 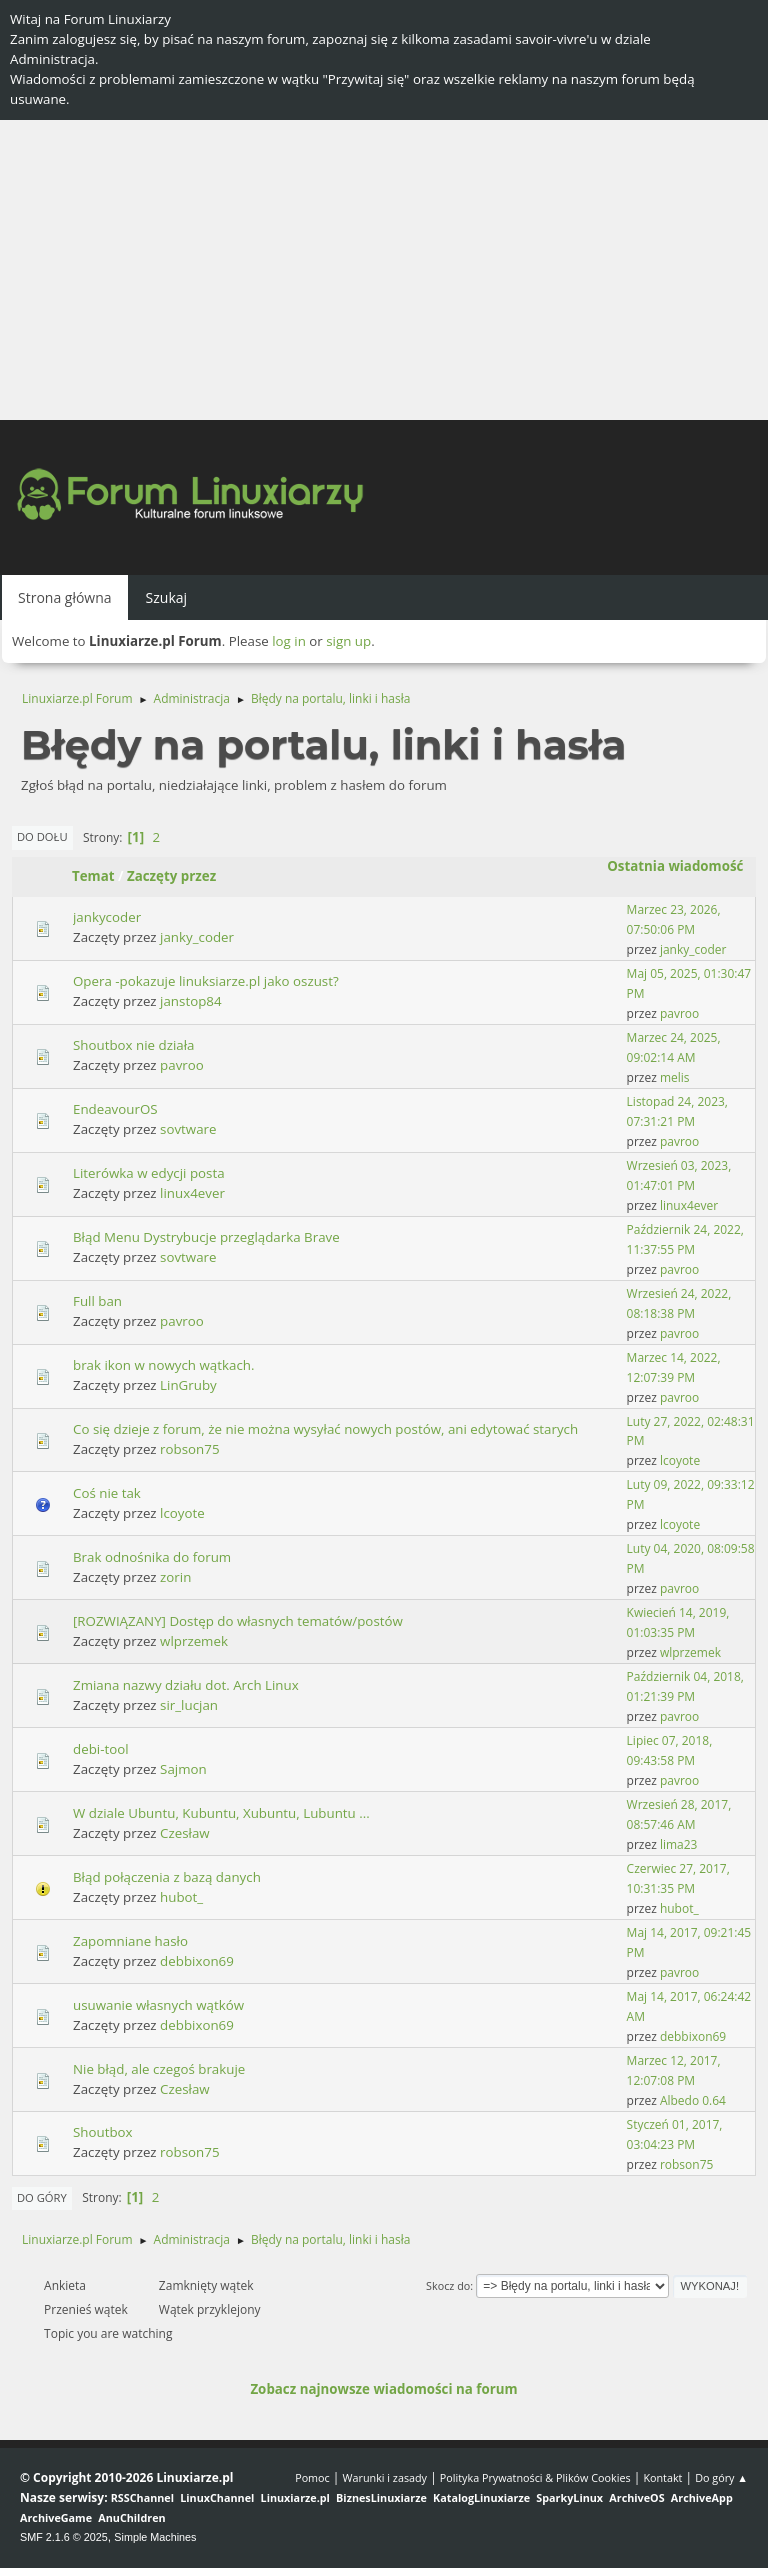 What do you see at coordinates (175, 1577) in the screenshot?
I see `zorin` at bounding box center [175, 1577].